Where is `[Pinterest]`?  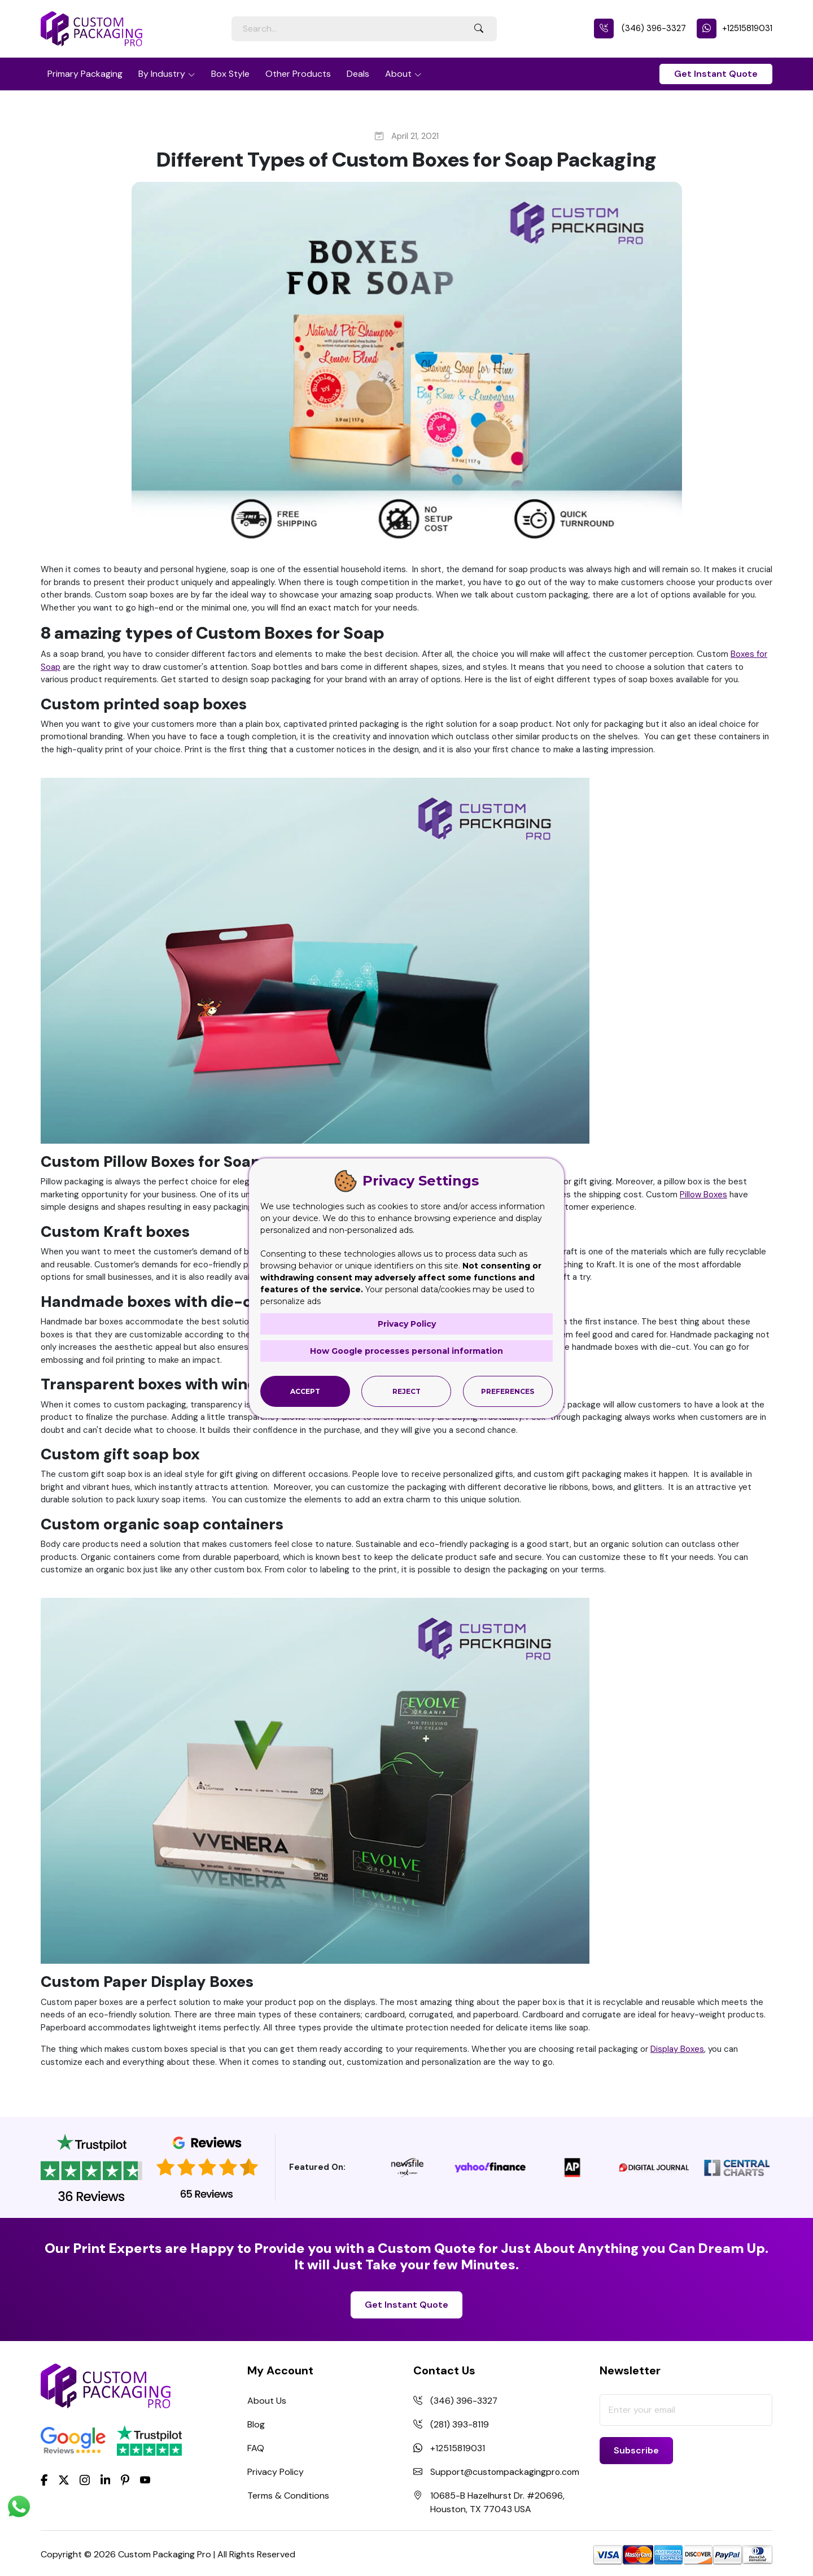 [Pinterest] is located at coordinates (125, 2479).